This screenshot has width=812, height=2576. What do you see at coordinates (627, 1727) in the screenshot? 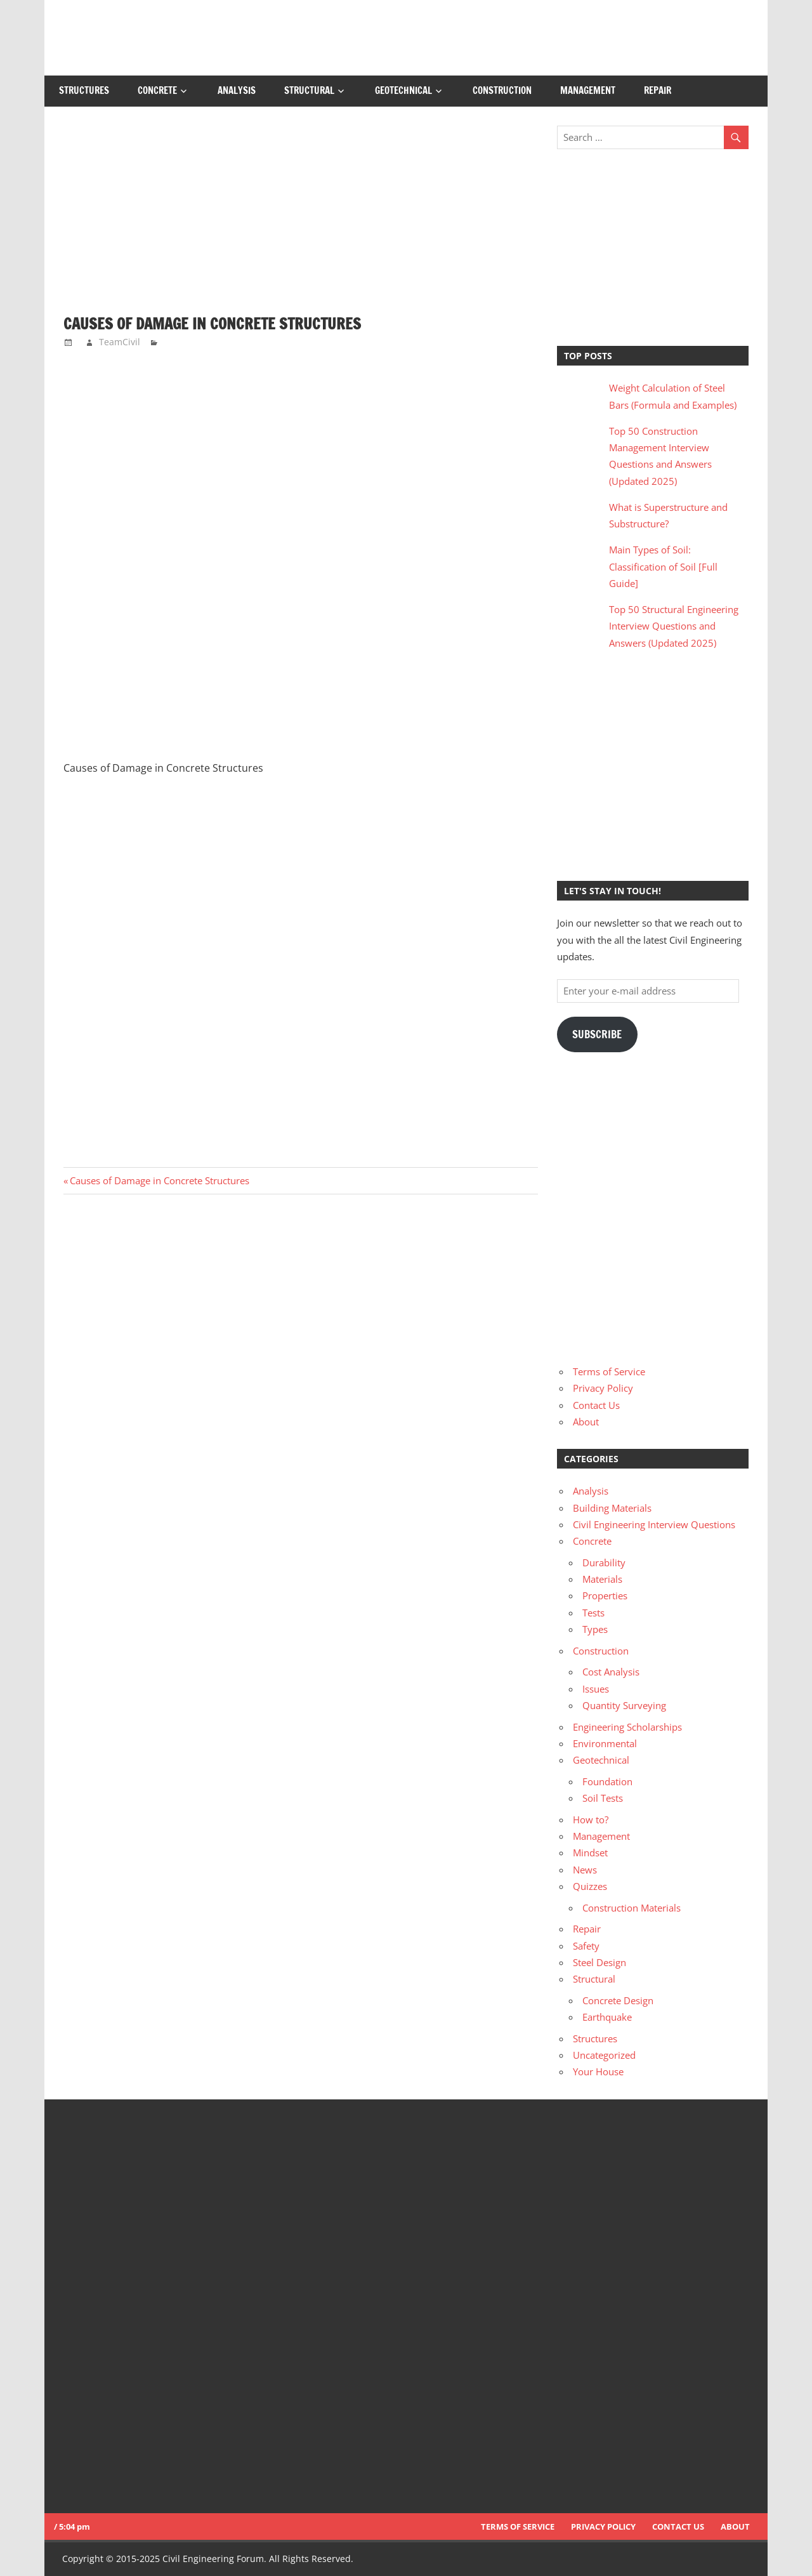
I see `Engineering Scholarships` at bounding box center [627, 1727].